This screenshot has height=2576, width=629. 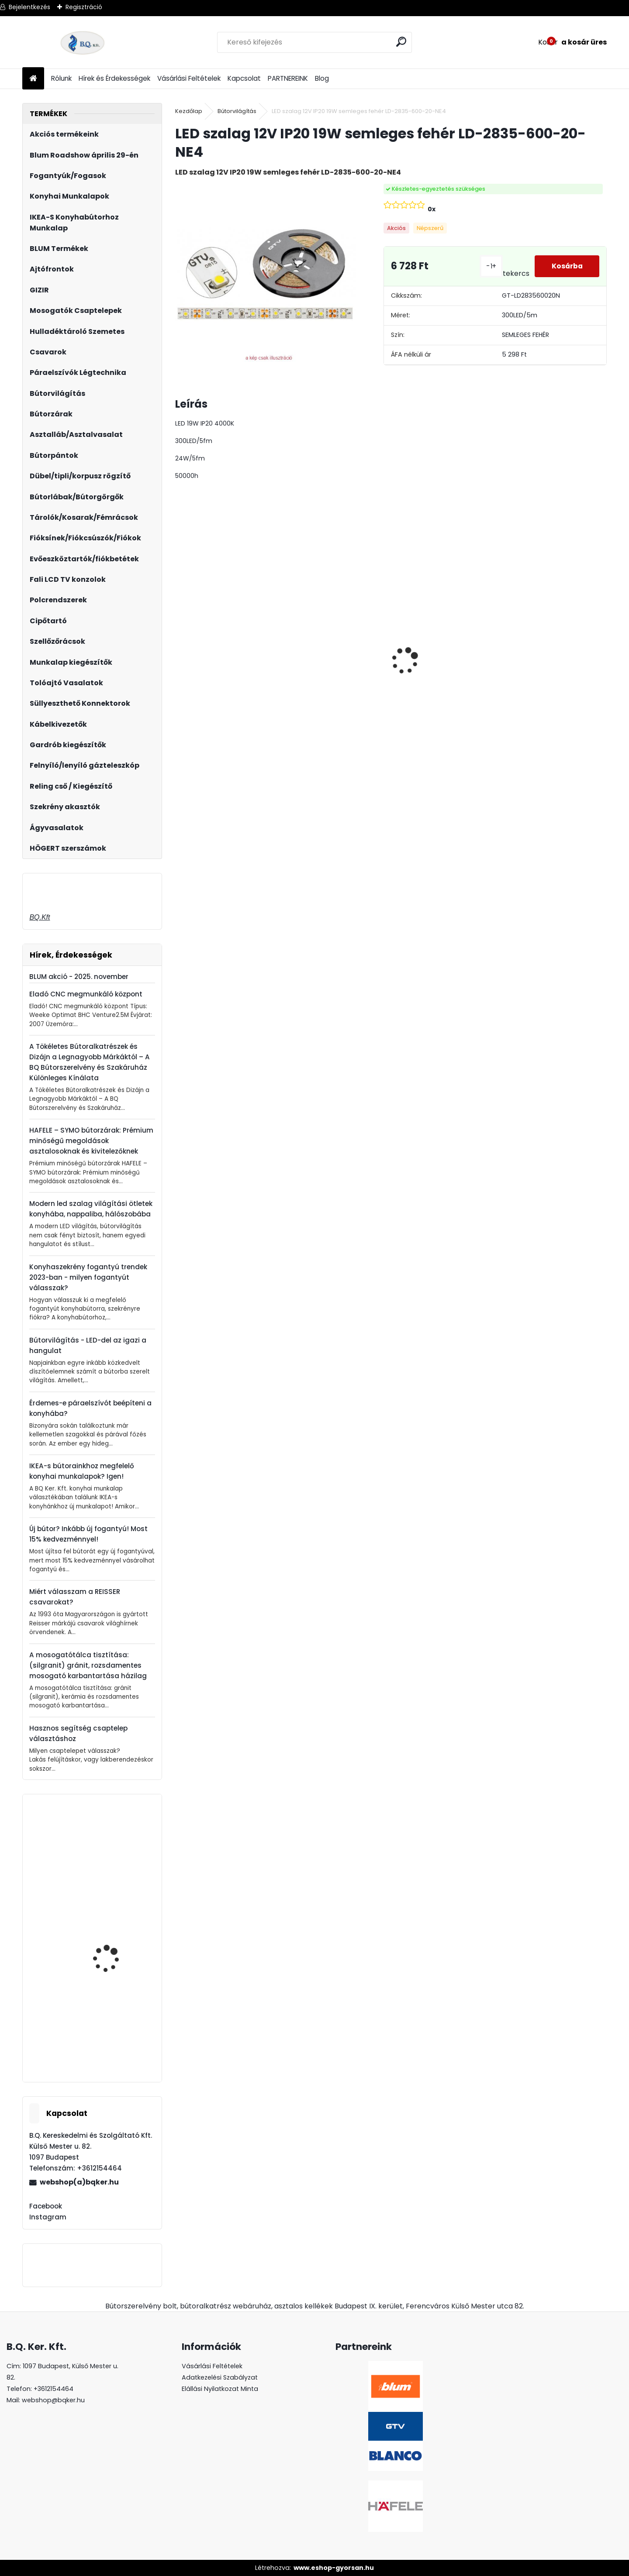 What do you see at coordinates (61, 78) in the screenshot?
I see `Rólunk` at bounding box center [61, 78].